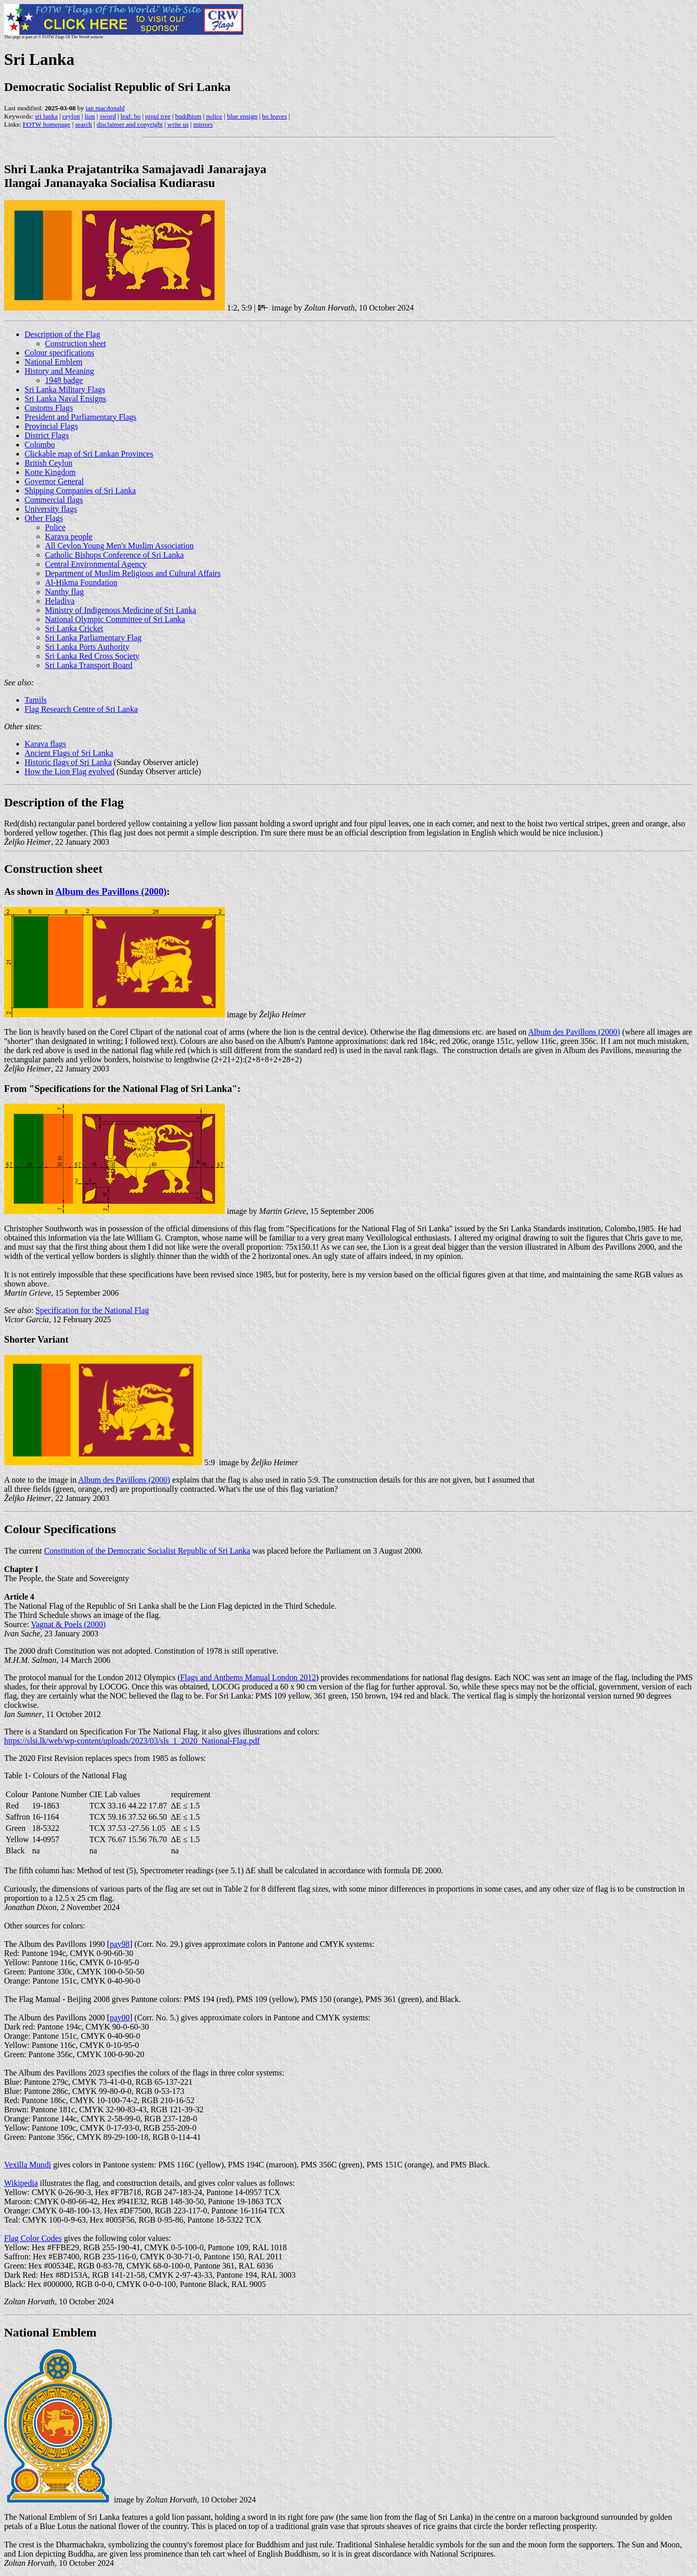 The height and width of the screenshot is (2576, 697). What do you see at coordinates (203, 124) in the screenshot?
I see `mirrors` at bounding box center [203, 124].